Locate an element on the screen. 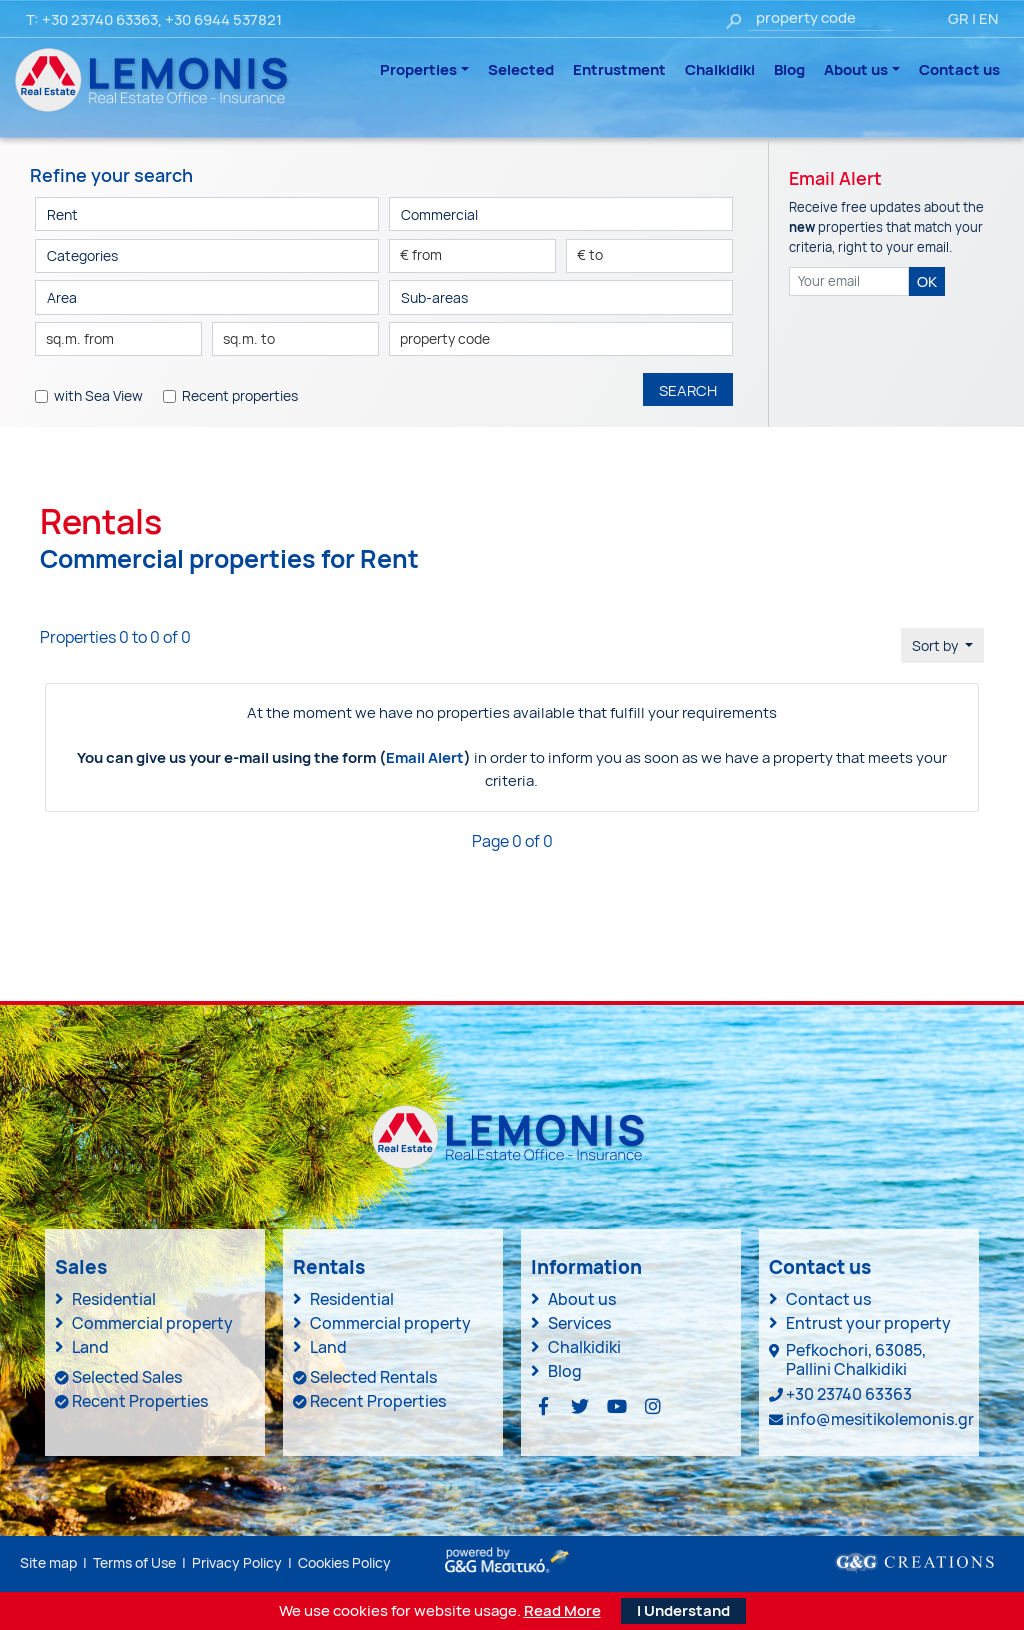 Image resolution: width=1024 pixels, height=1630 pixels. sq.m. from is located at coordinates (80, 338).